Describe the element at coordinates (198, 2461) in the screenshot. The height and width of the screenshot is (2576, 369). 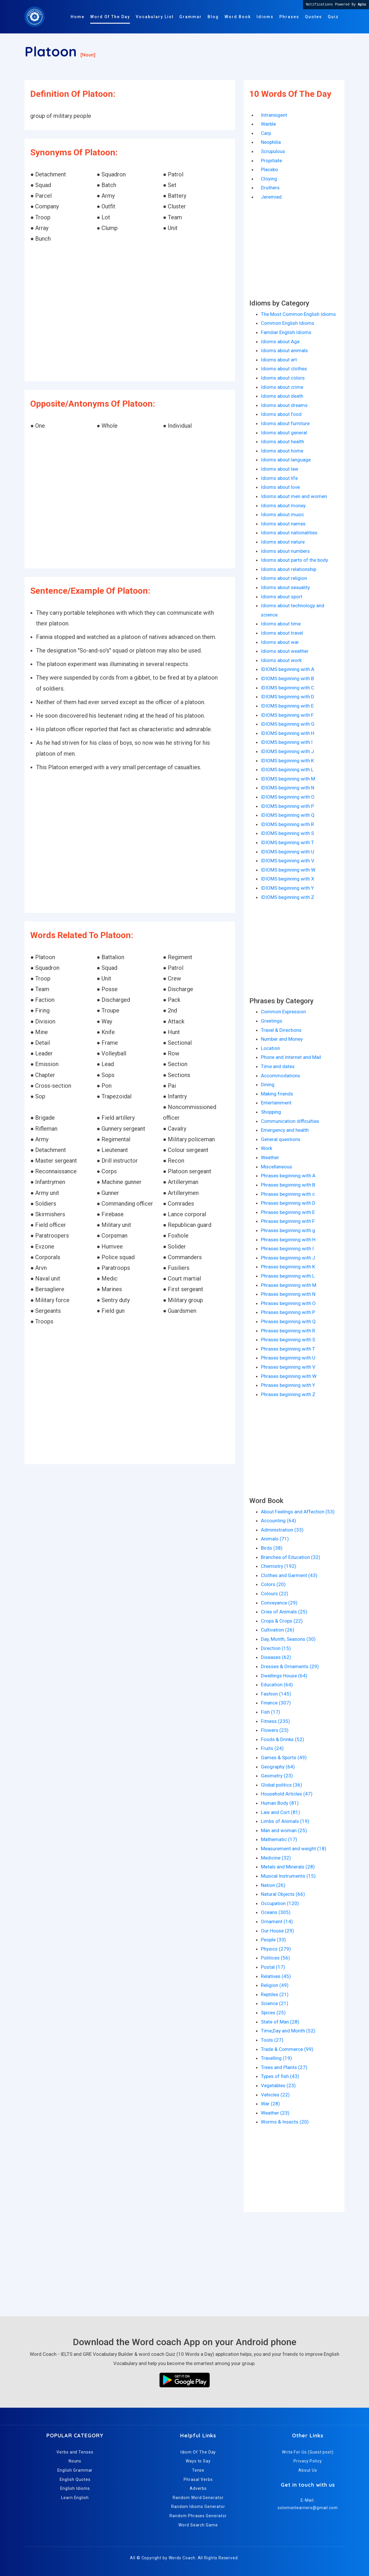
I see `Ways to Say` at that location.